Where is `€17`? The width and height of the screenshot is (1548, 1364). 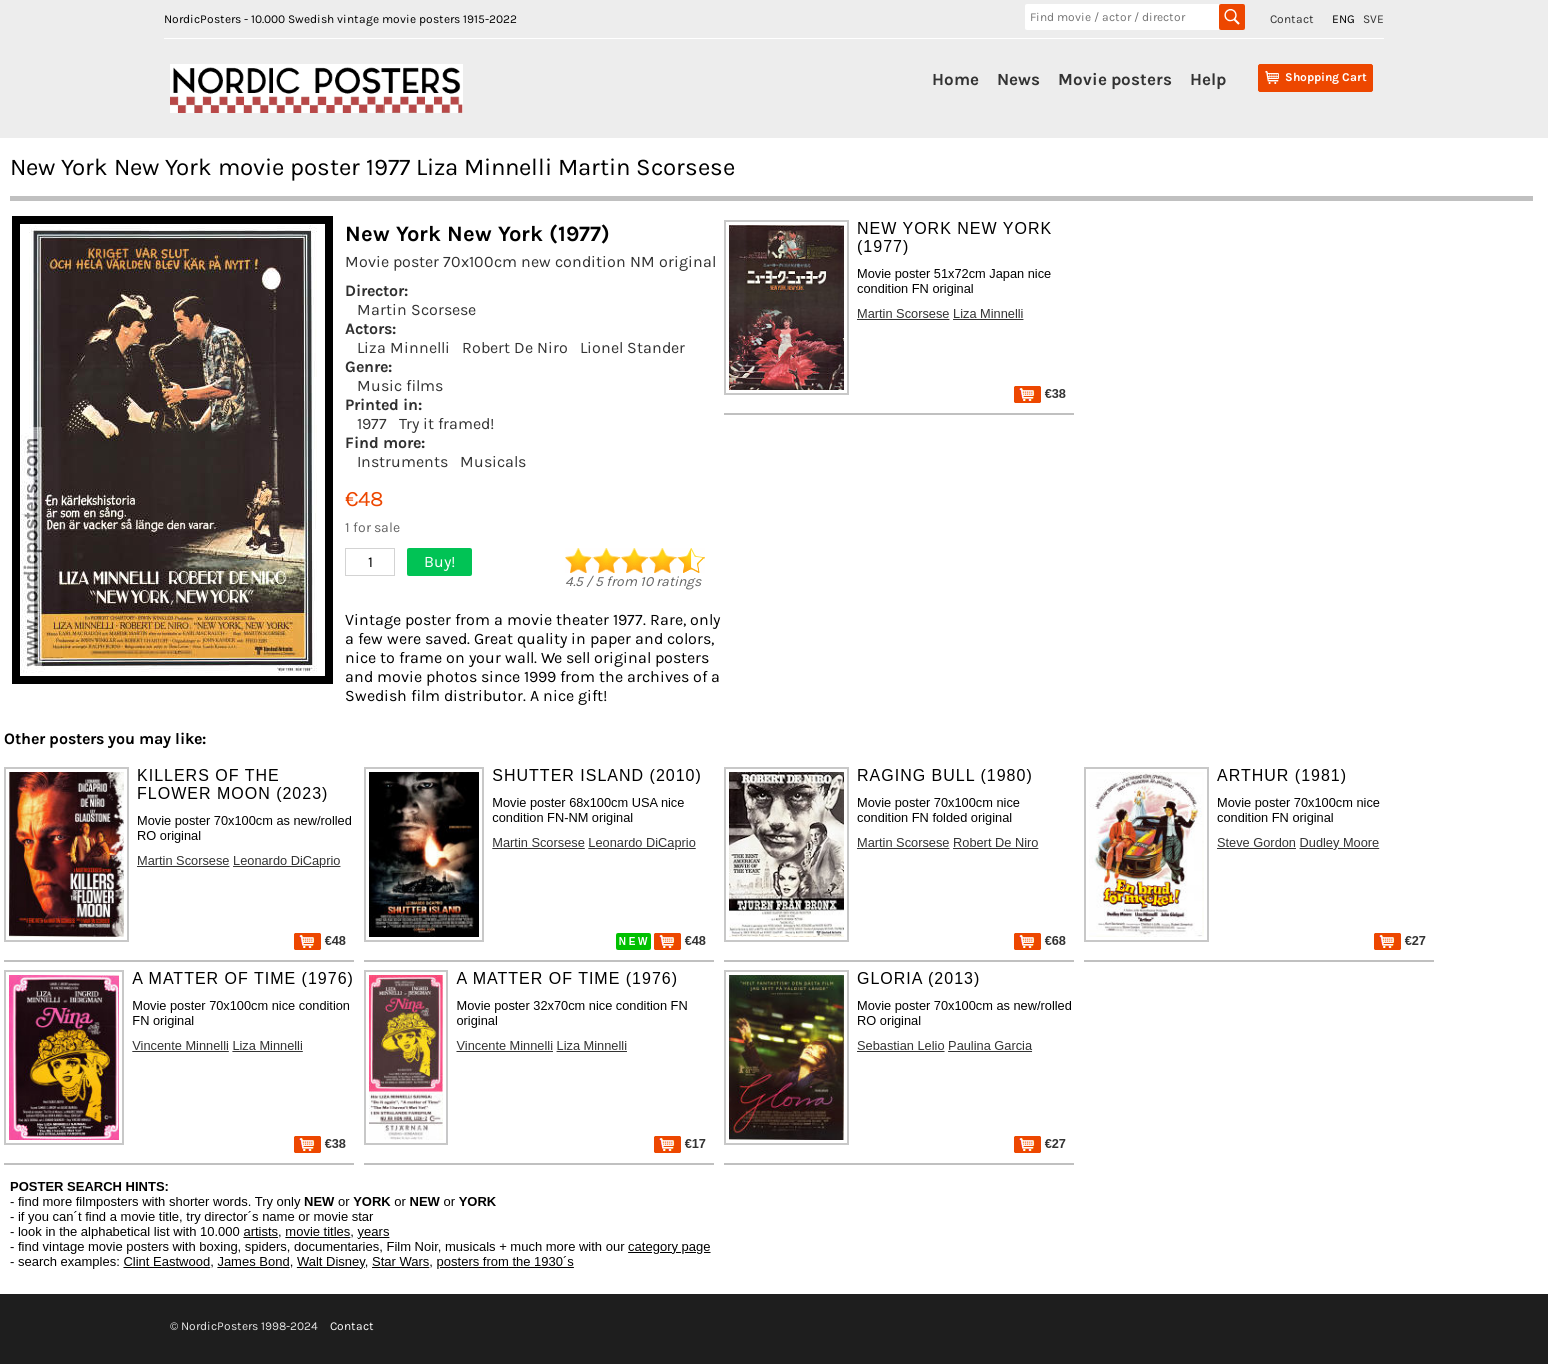
€17 is located at coordinates (680, 1143).